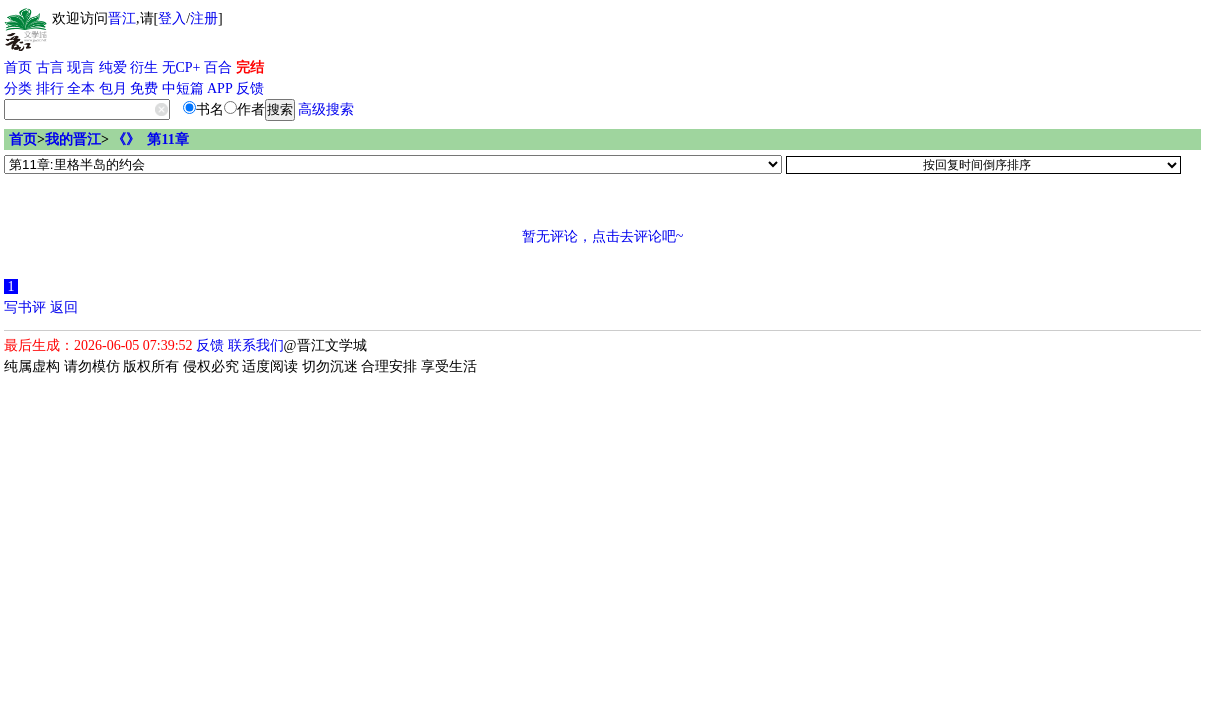  Describe the element at coordinates (18, 67) in the screenshot. I see `首页` at that location.